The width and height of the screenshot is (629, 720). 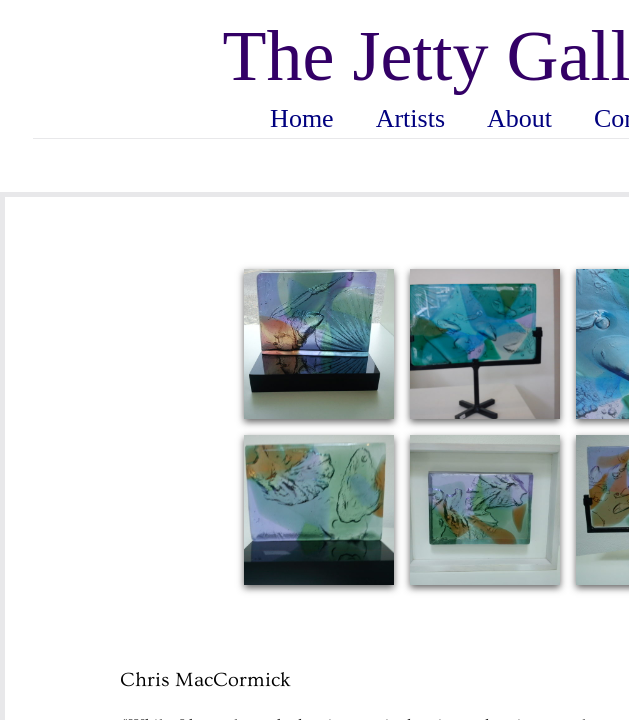 I want to click on Artists, so click(x=410, y=118).